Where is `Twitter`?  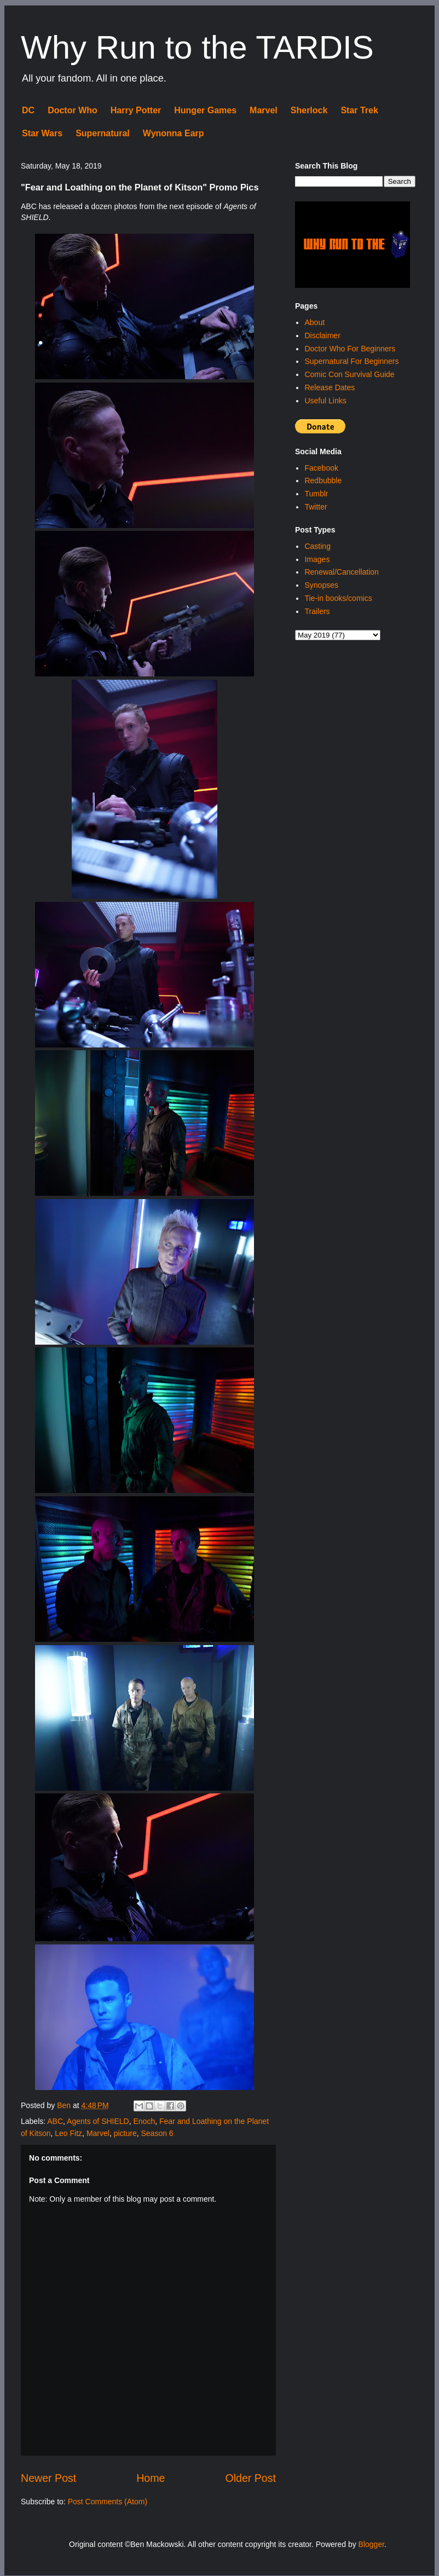 Twitter is located at coordinates (315, 506).